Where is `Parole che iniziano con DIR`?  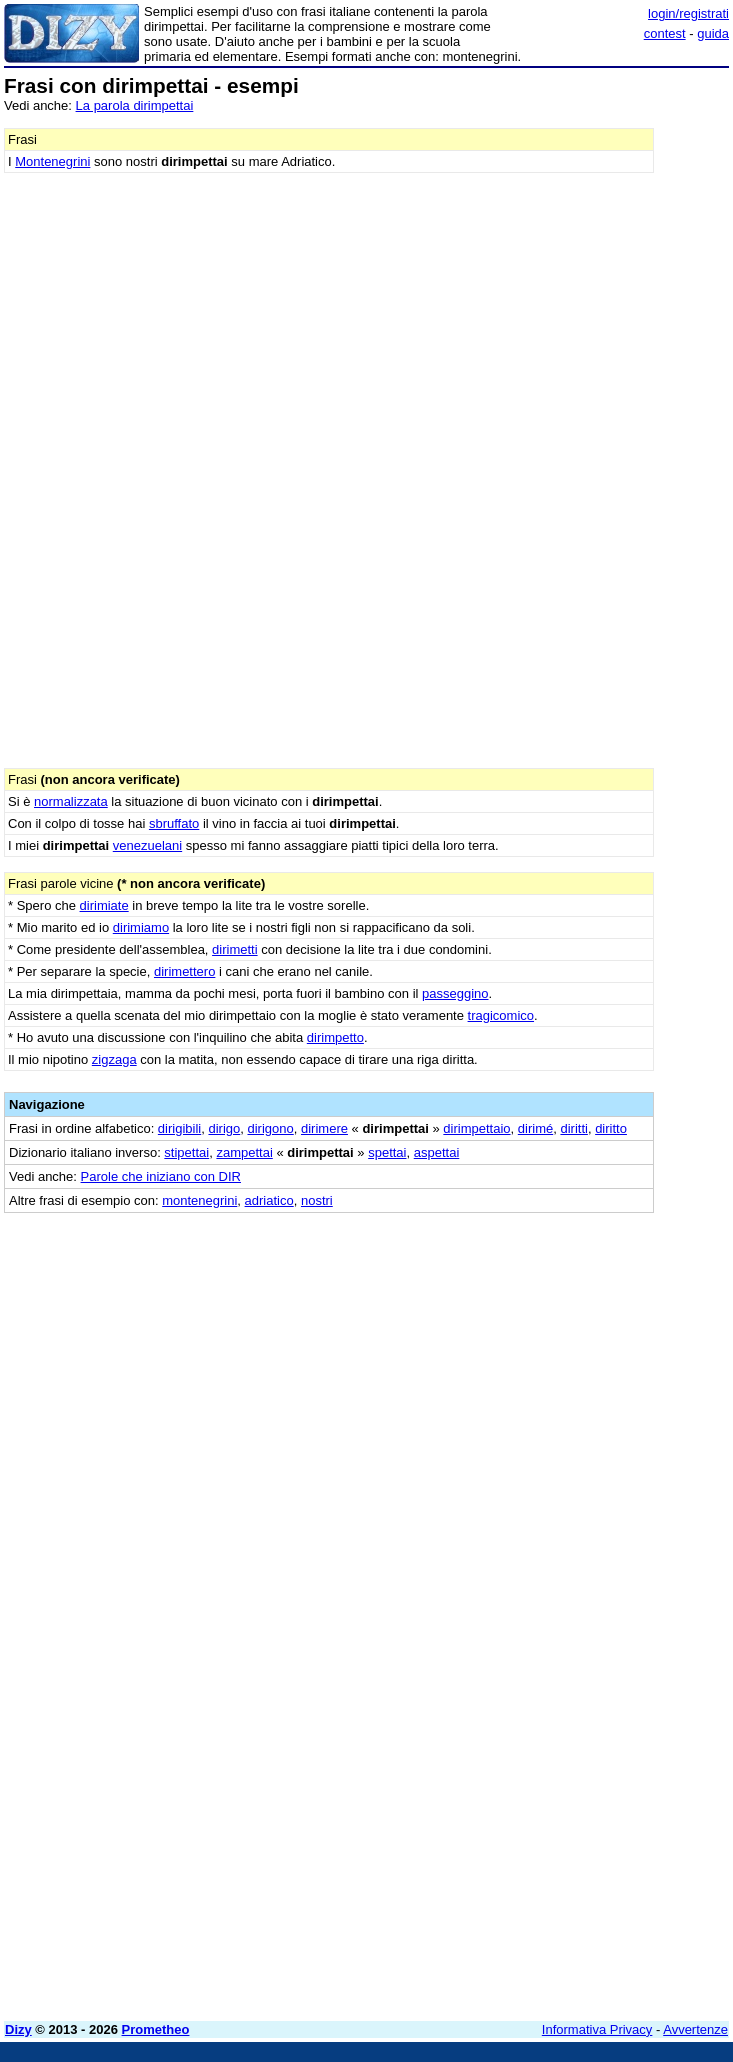 Parole che iniziano con DIR is located at coordinates (161, 1176).